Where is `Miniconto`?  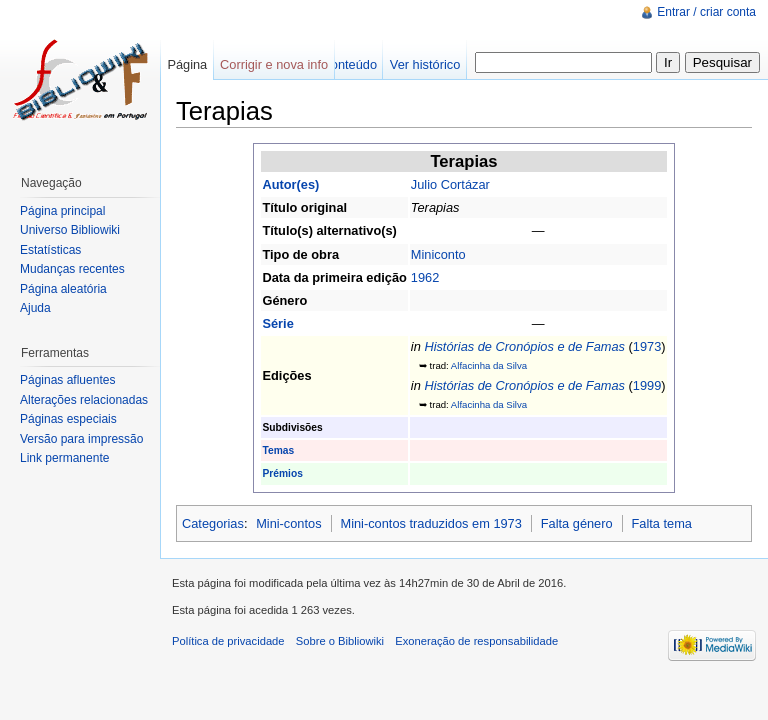
Miniconto is located at coordinates (438, 254).